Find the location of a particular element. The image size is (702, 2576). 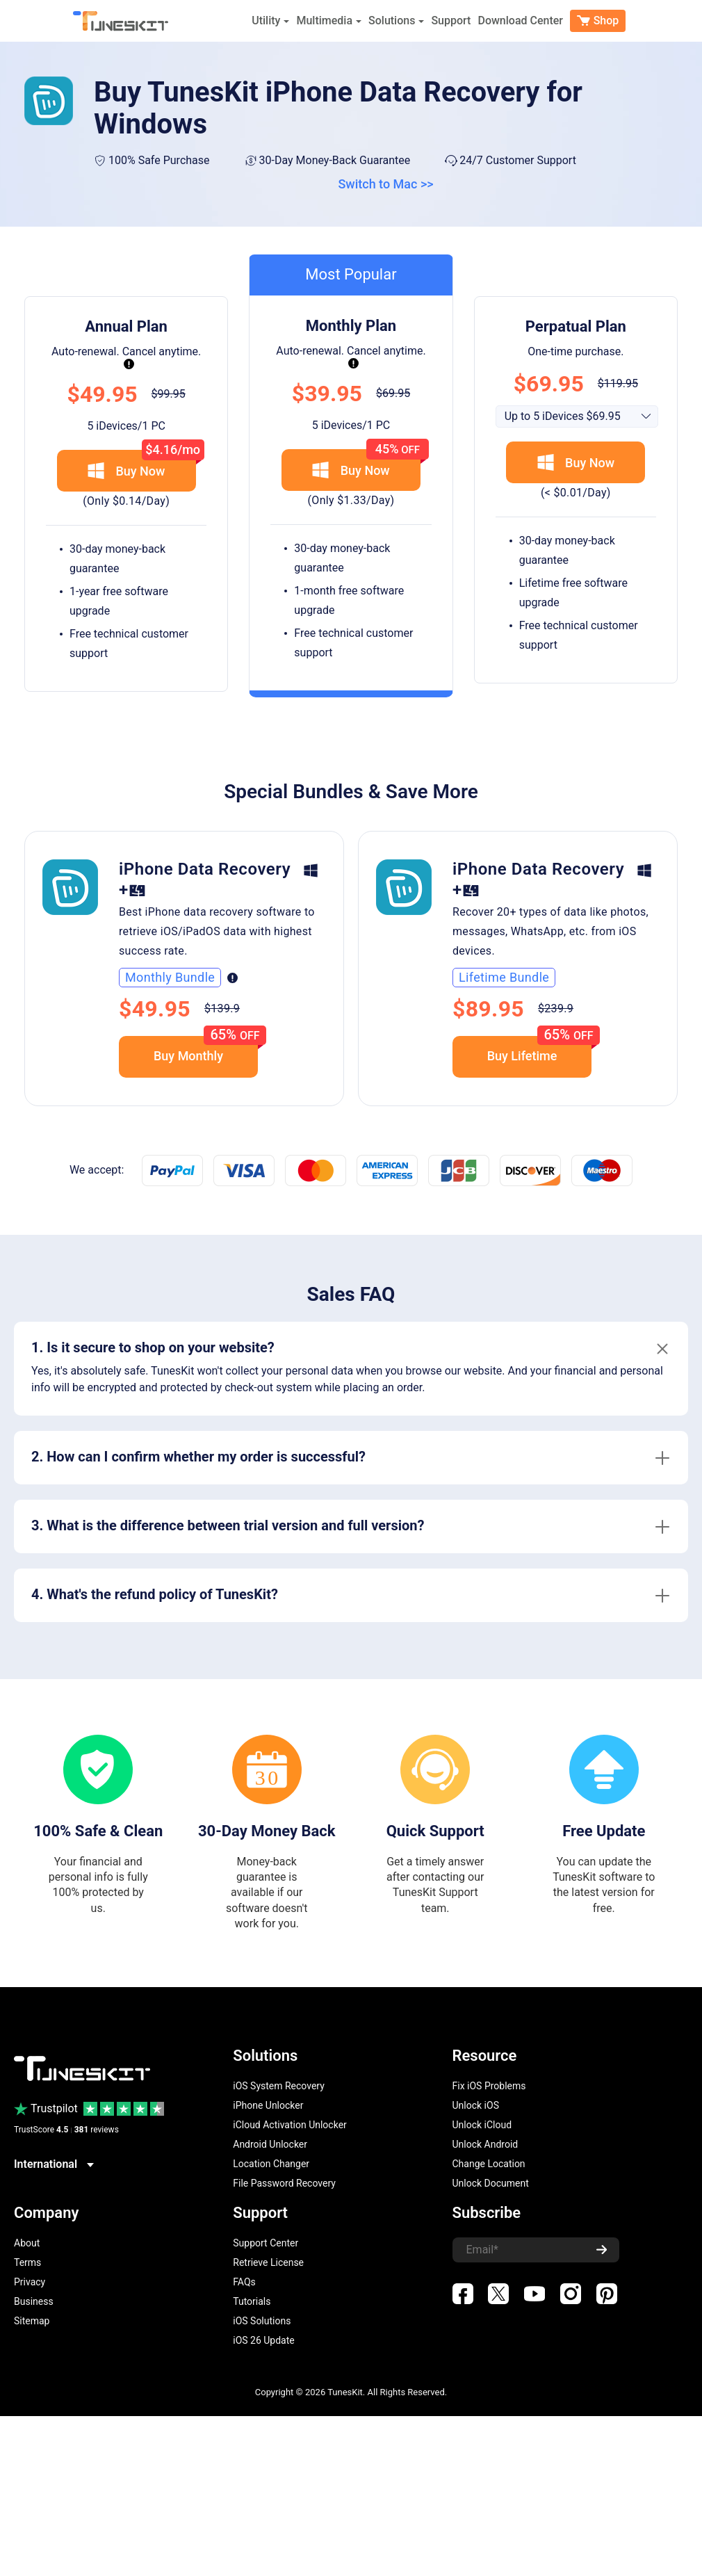

Fix iOS Problems is located at coordinates (489, 2085).